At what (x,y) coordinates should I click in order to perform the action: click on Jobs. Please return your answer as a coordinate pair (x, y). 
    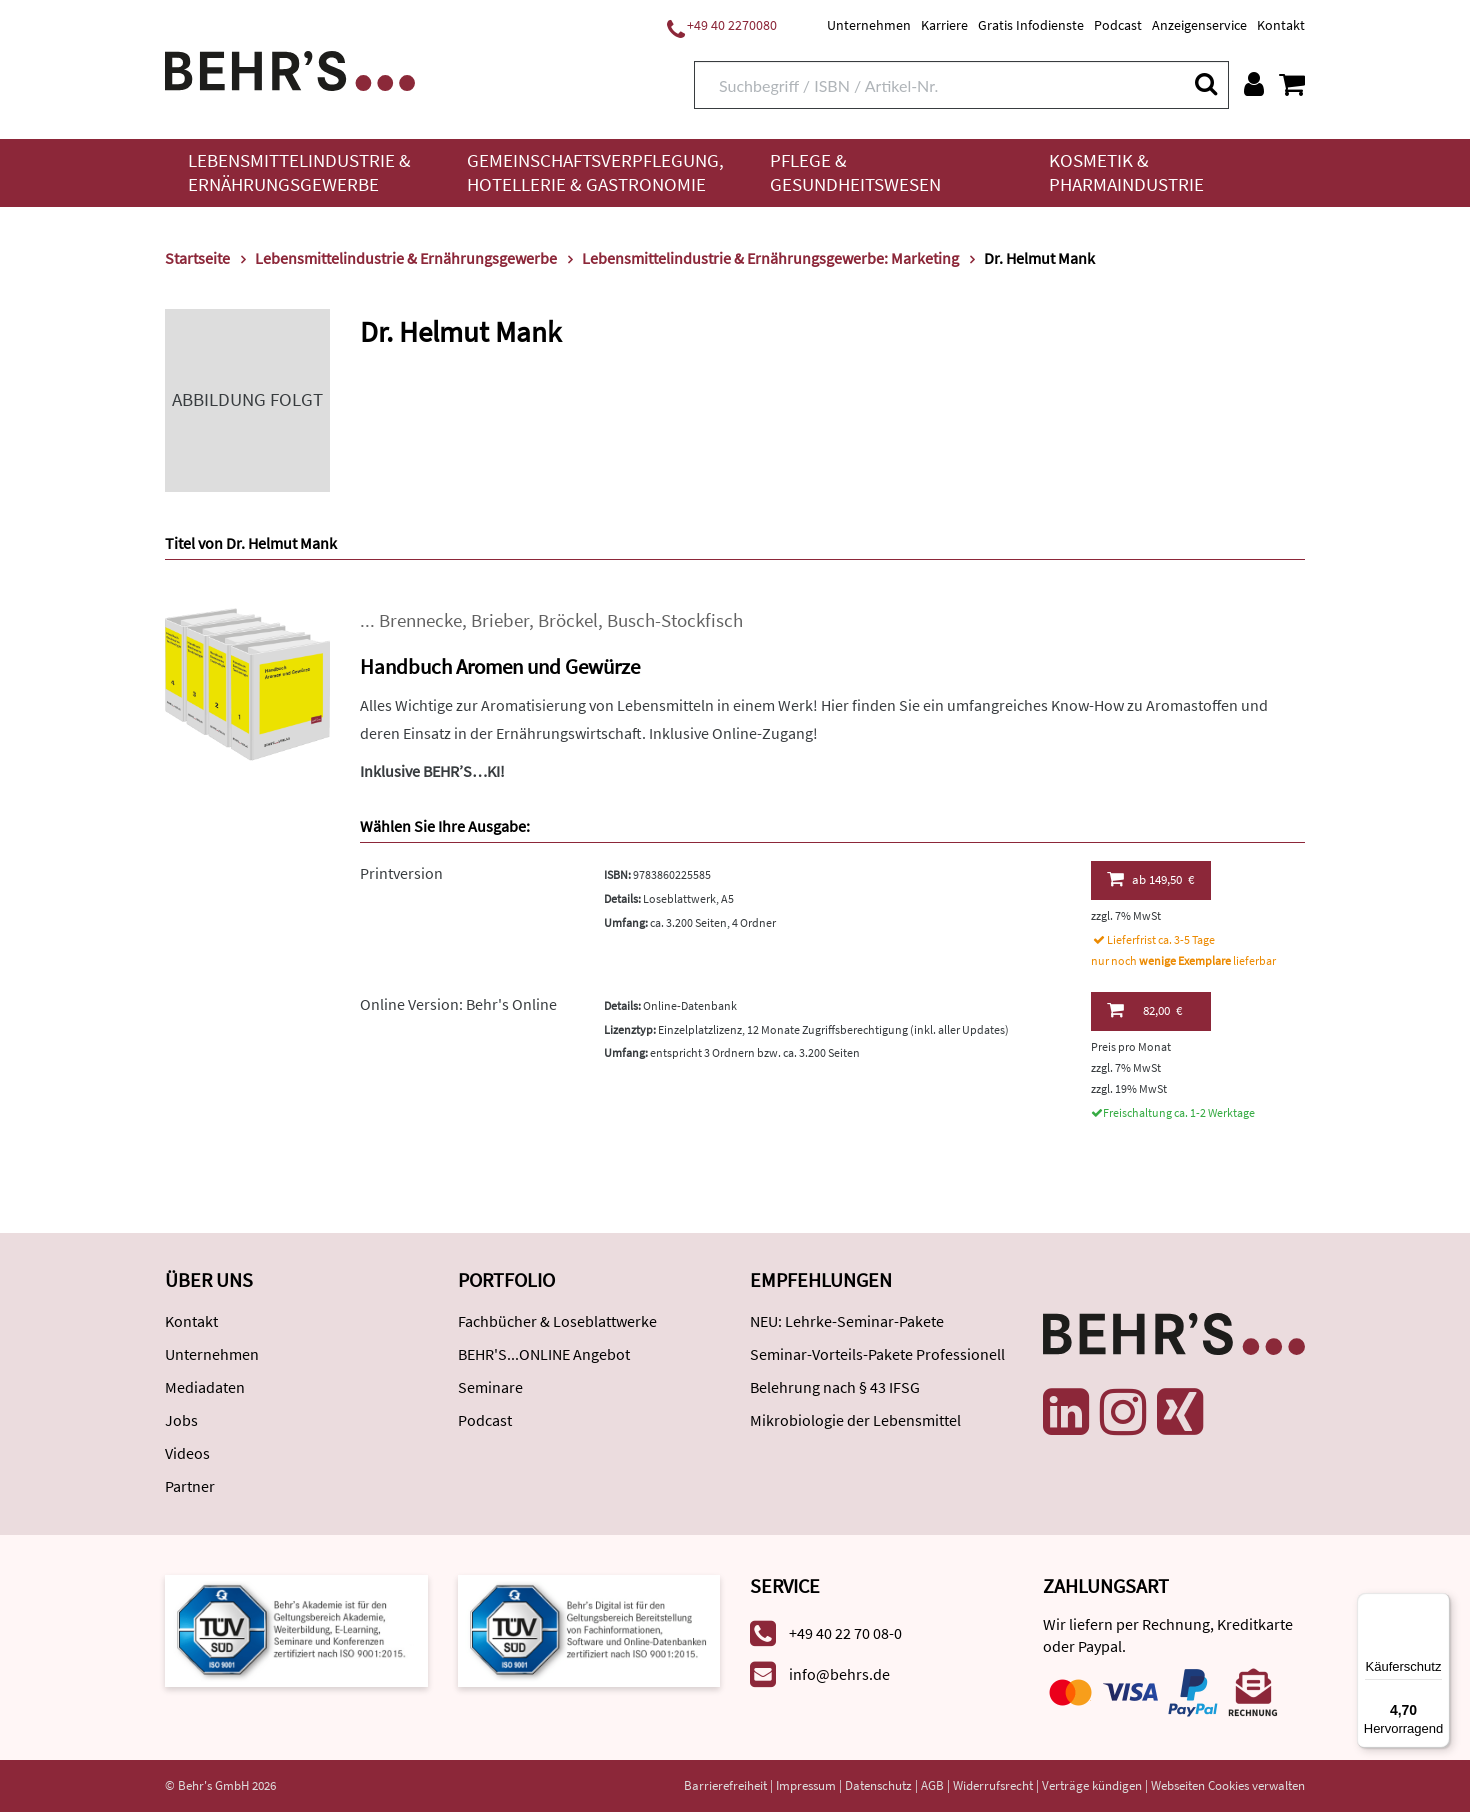
    Looking at the image, I should click on (181, 1420).